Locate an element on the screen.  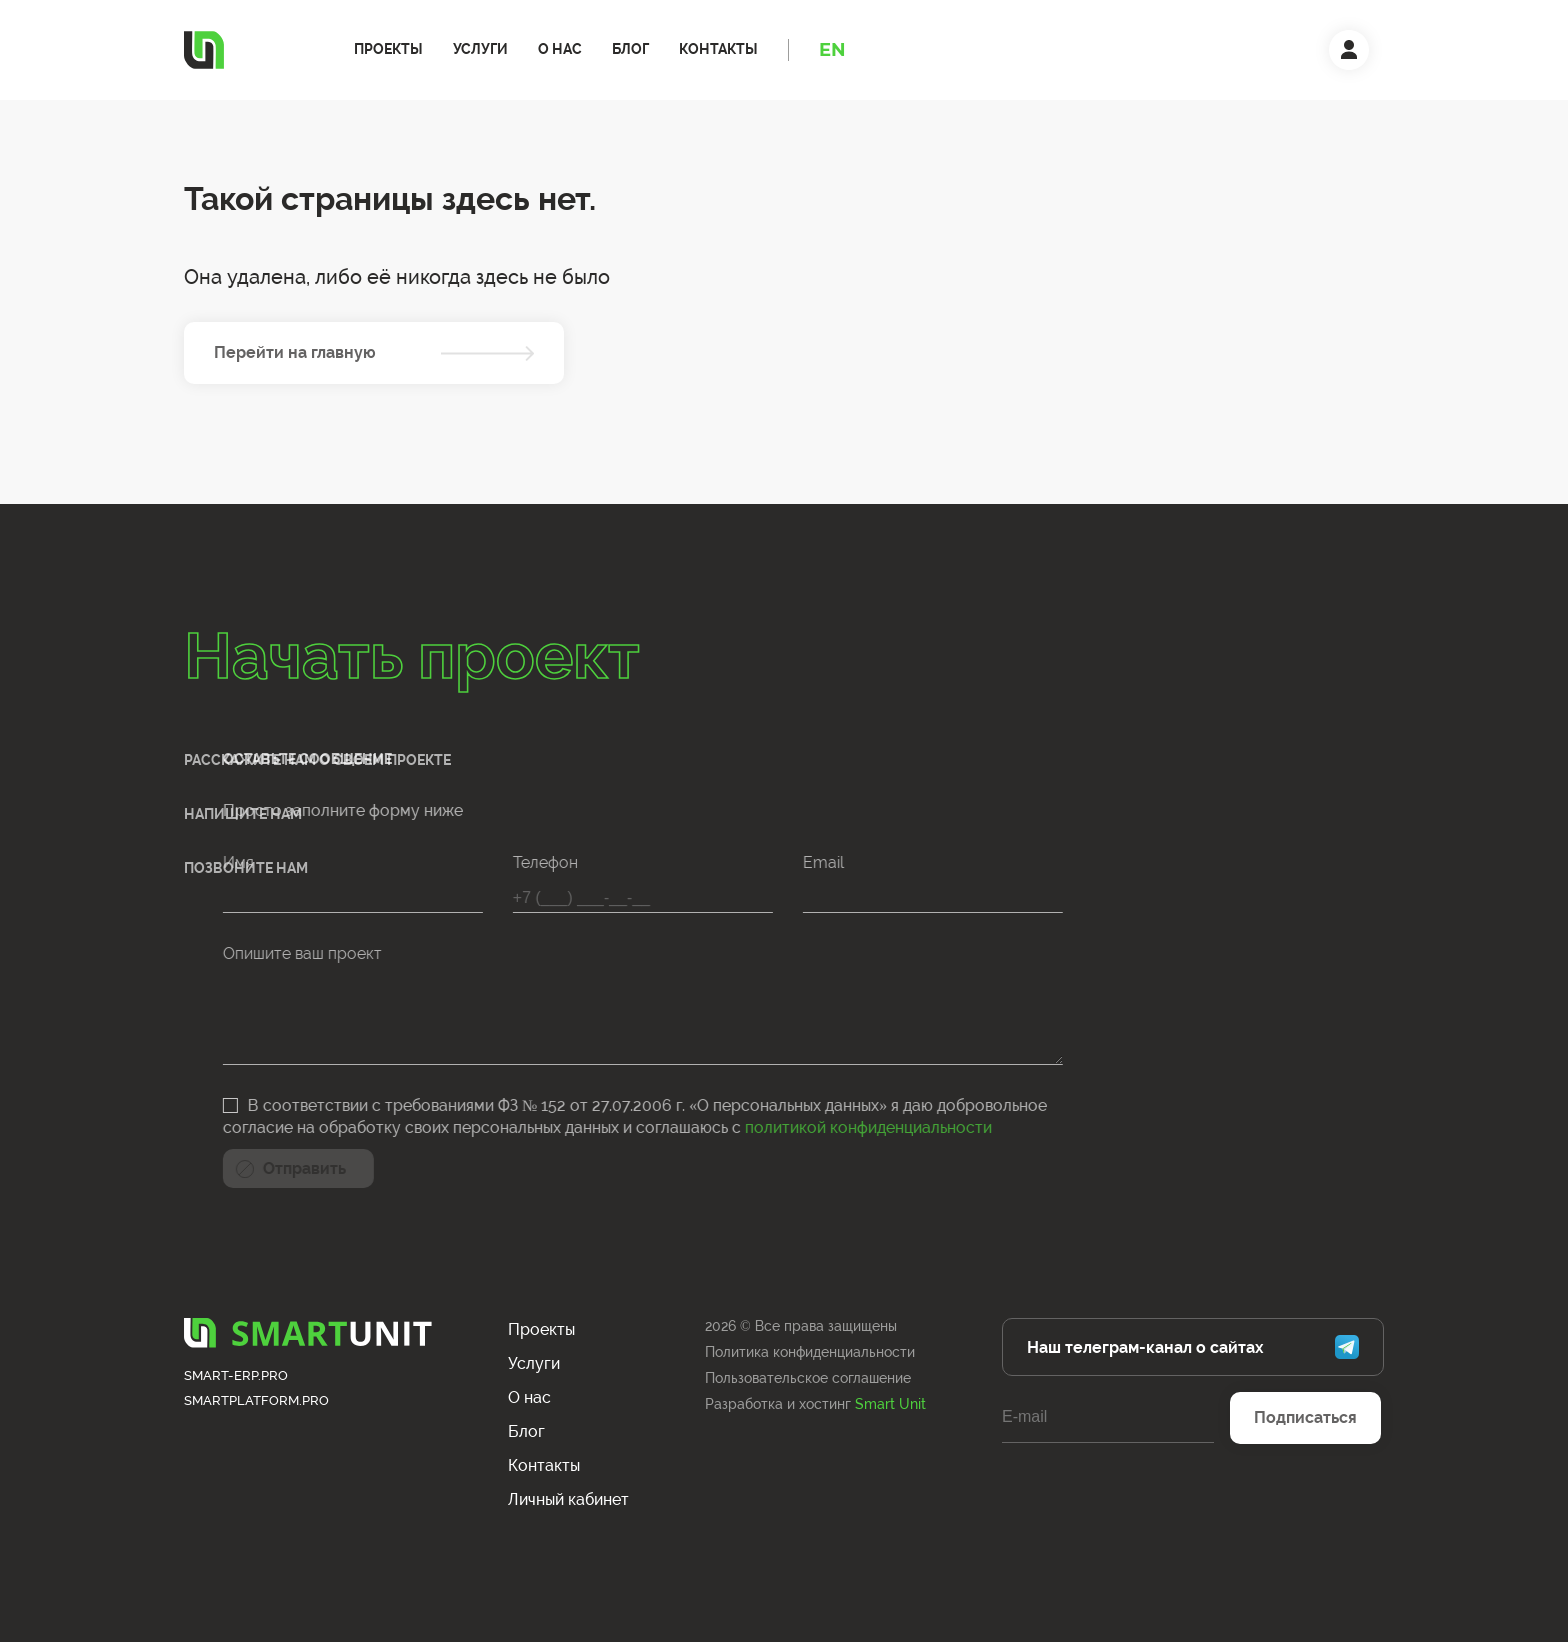
Email is located at coordinates (677, 862).